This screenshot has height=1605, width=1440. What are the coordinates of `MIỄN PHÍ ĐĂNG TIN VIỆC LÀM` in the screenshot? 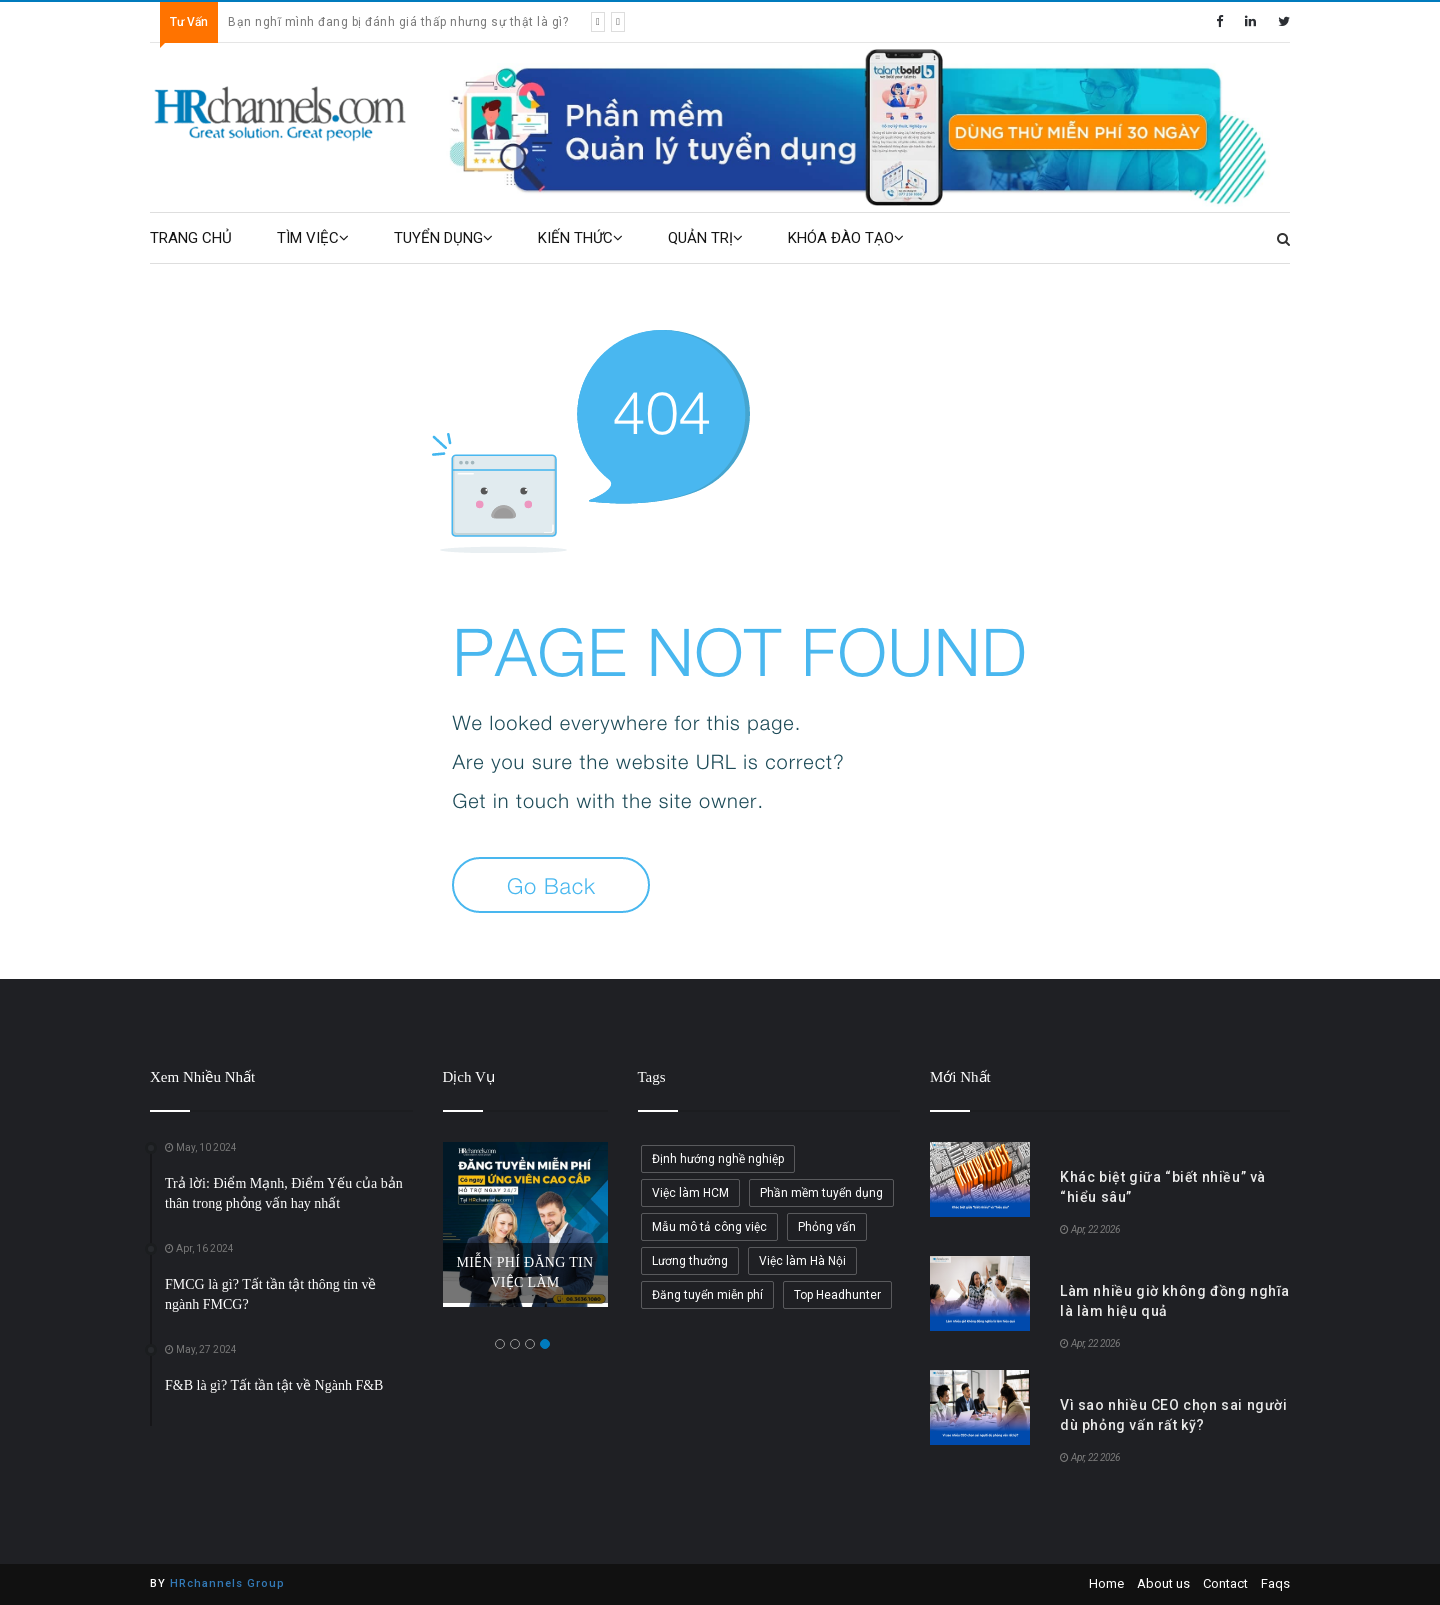 It's located at (525, 1272).